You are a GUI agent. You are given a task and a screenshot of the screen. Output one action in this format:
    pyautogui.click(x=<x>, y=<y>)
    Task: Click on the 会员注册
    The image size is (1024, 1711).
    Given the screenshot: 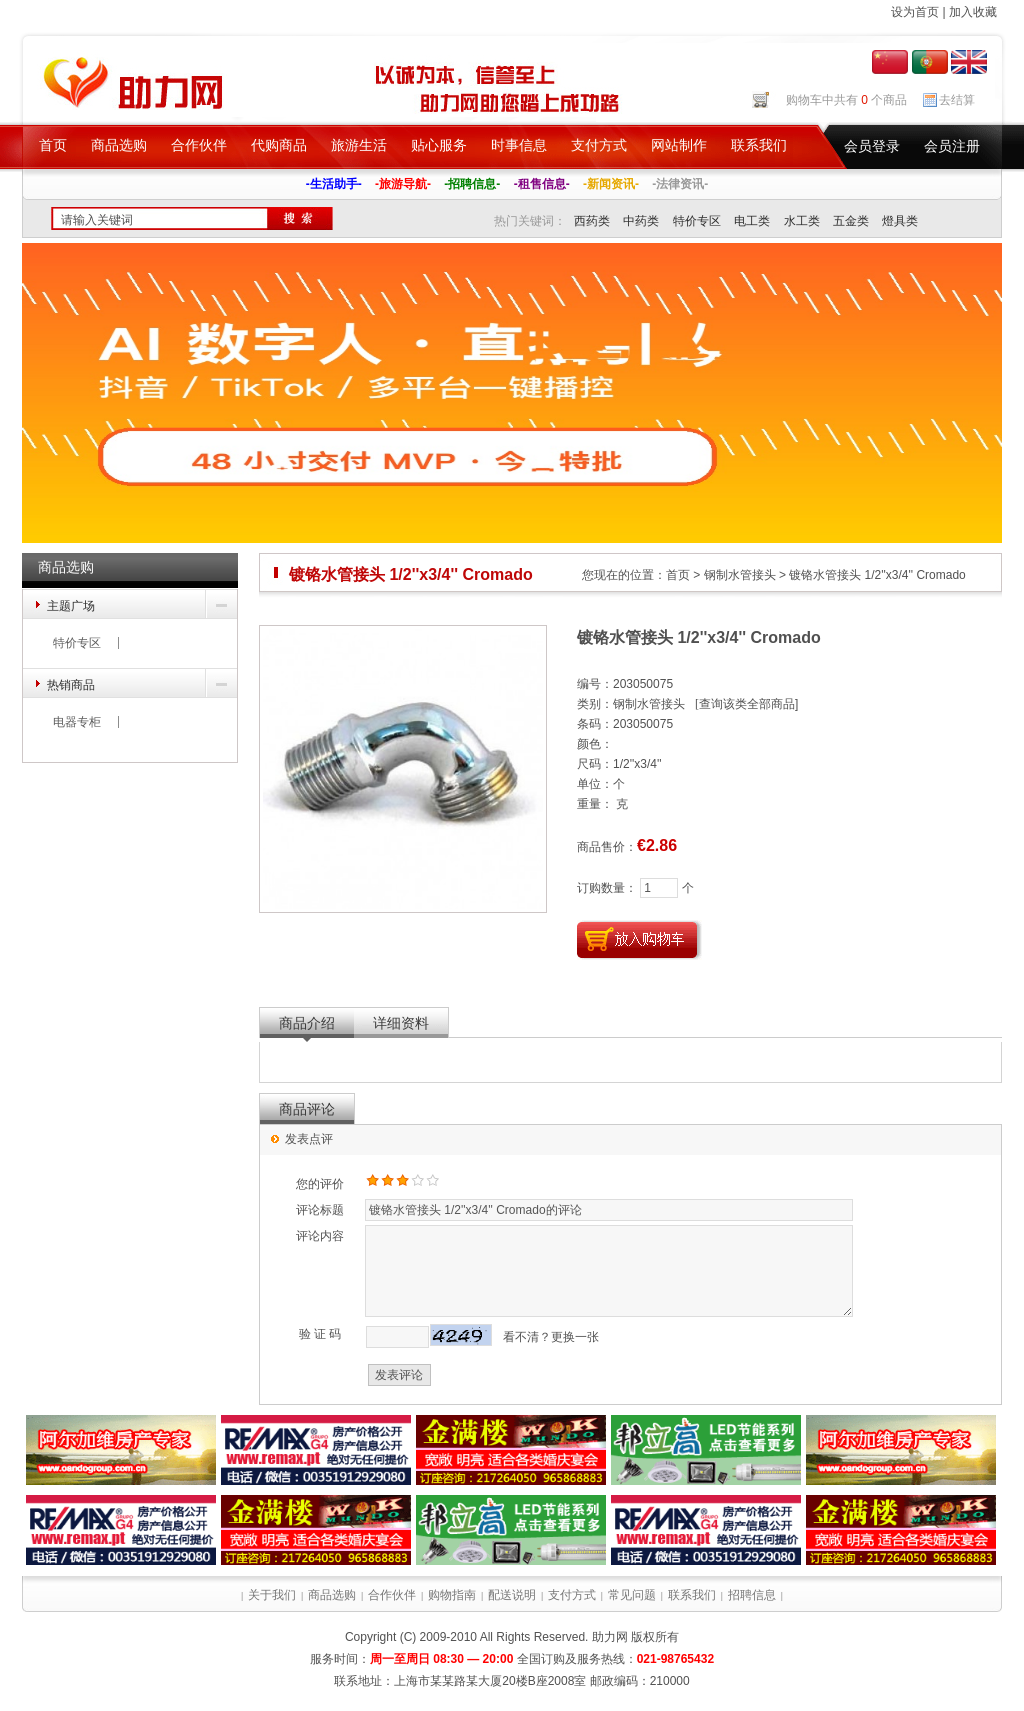 What is the action you would take?
    pyautogui.click(x=952, y=146)
    